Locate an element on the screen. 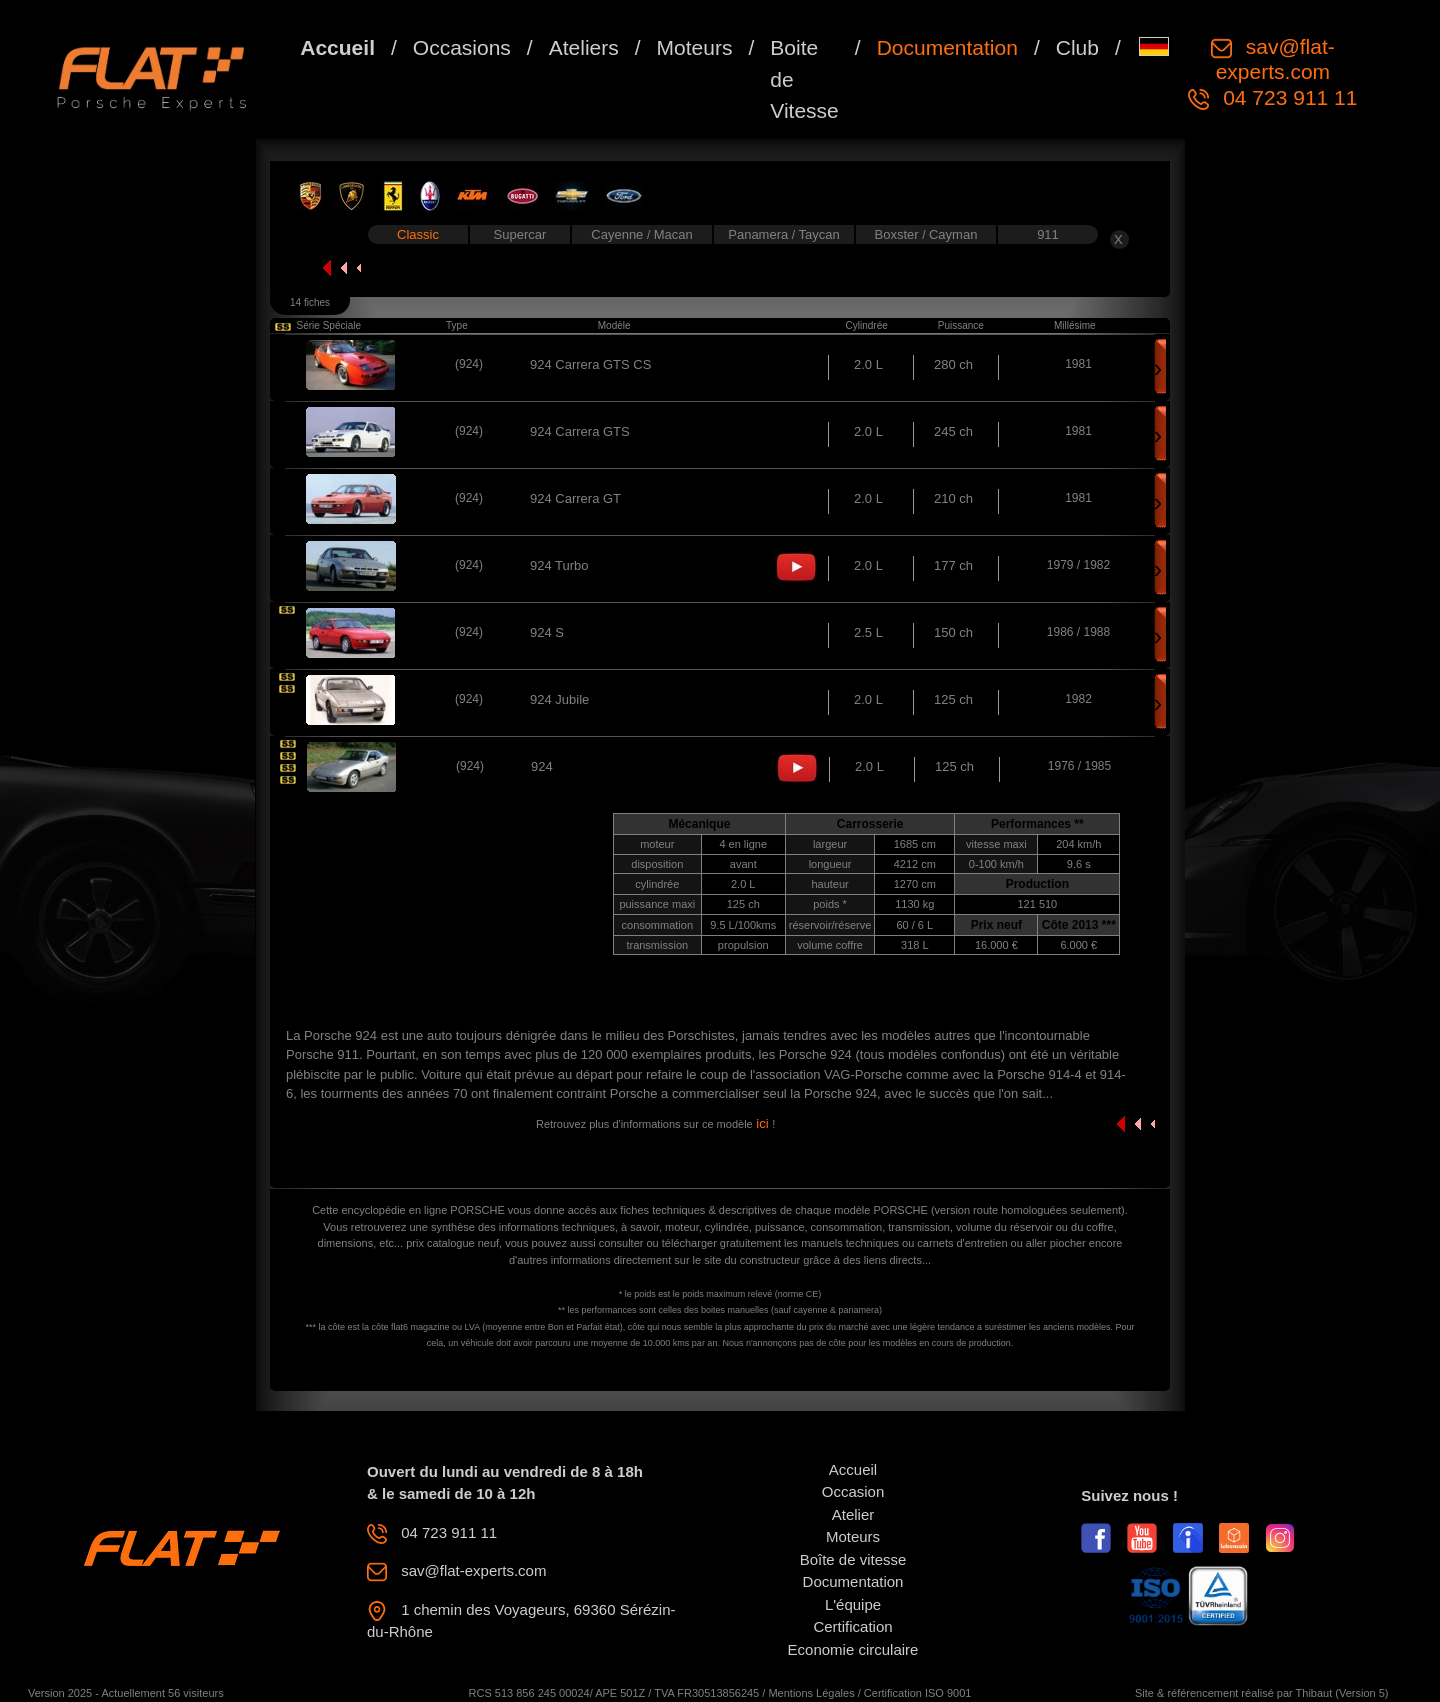  Classic is located at coordinates (418, 234).